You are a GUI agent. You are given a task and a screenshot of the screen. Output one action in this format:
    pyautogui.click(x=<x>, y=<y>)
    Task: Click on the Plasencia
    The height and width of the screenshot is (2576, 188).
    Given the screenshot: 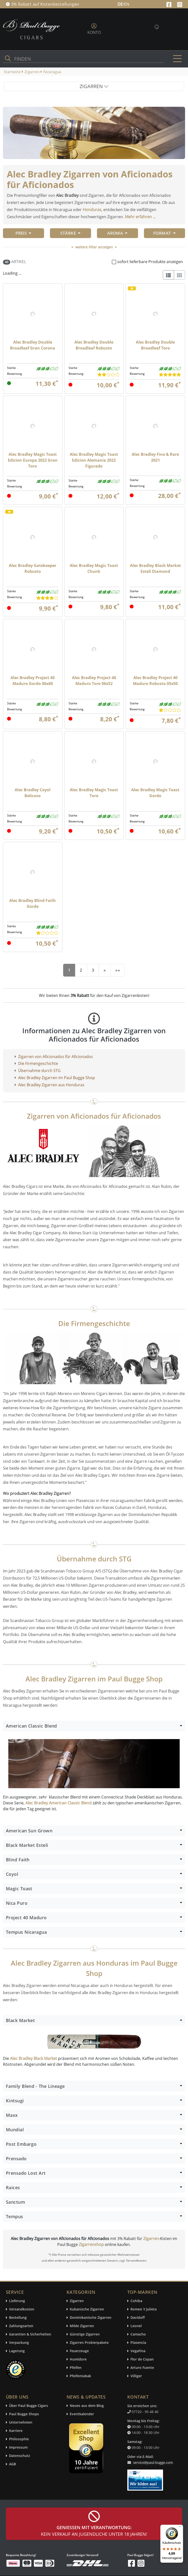 What is the action you would take?
    pyautogui.click(x=138, y=2342)
    